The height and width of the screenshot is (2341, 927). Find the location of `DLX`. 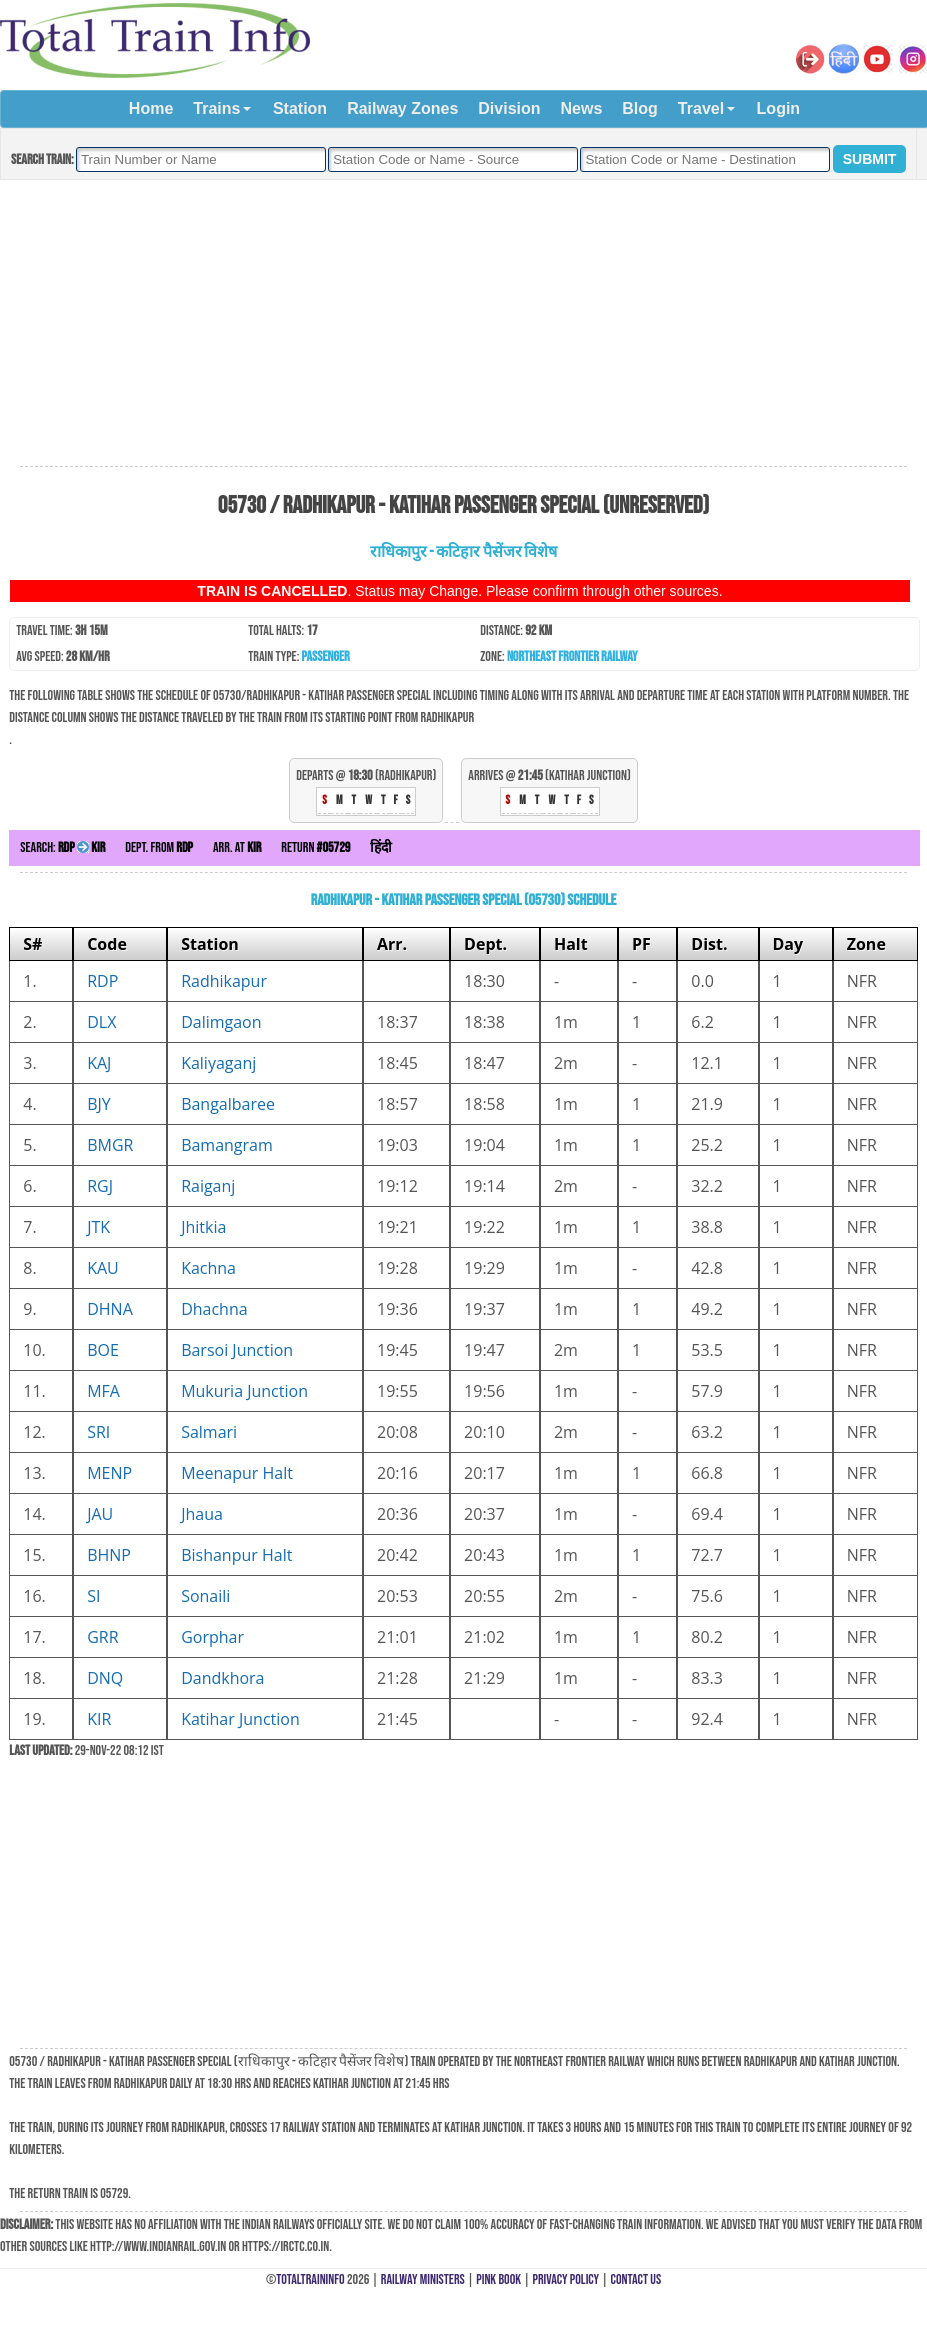

DLX is located at coordinates (101, 1022).